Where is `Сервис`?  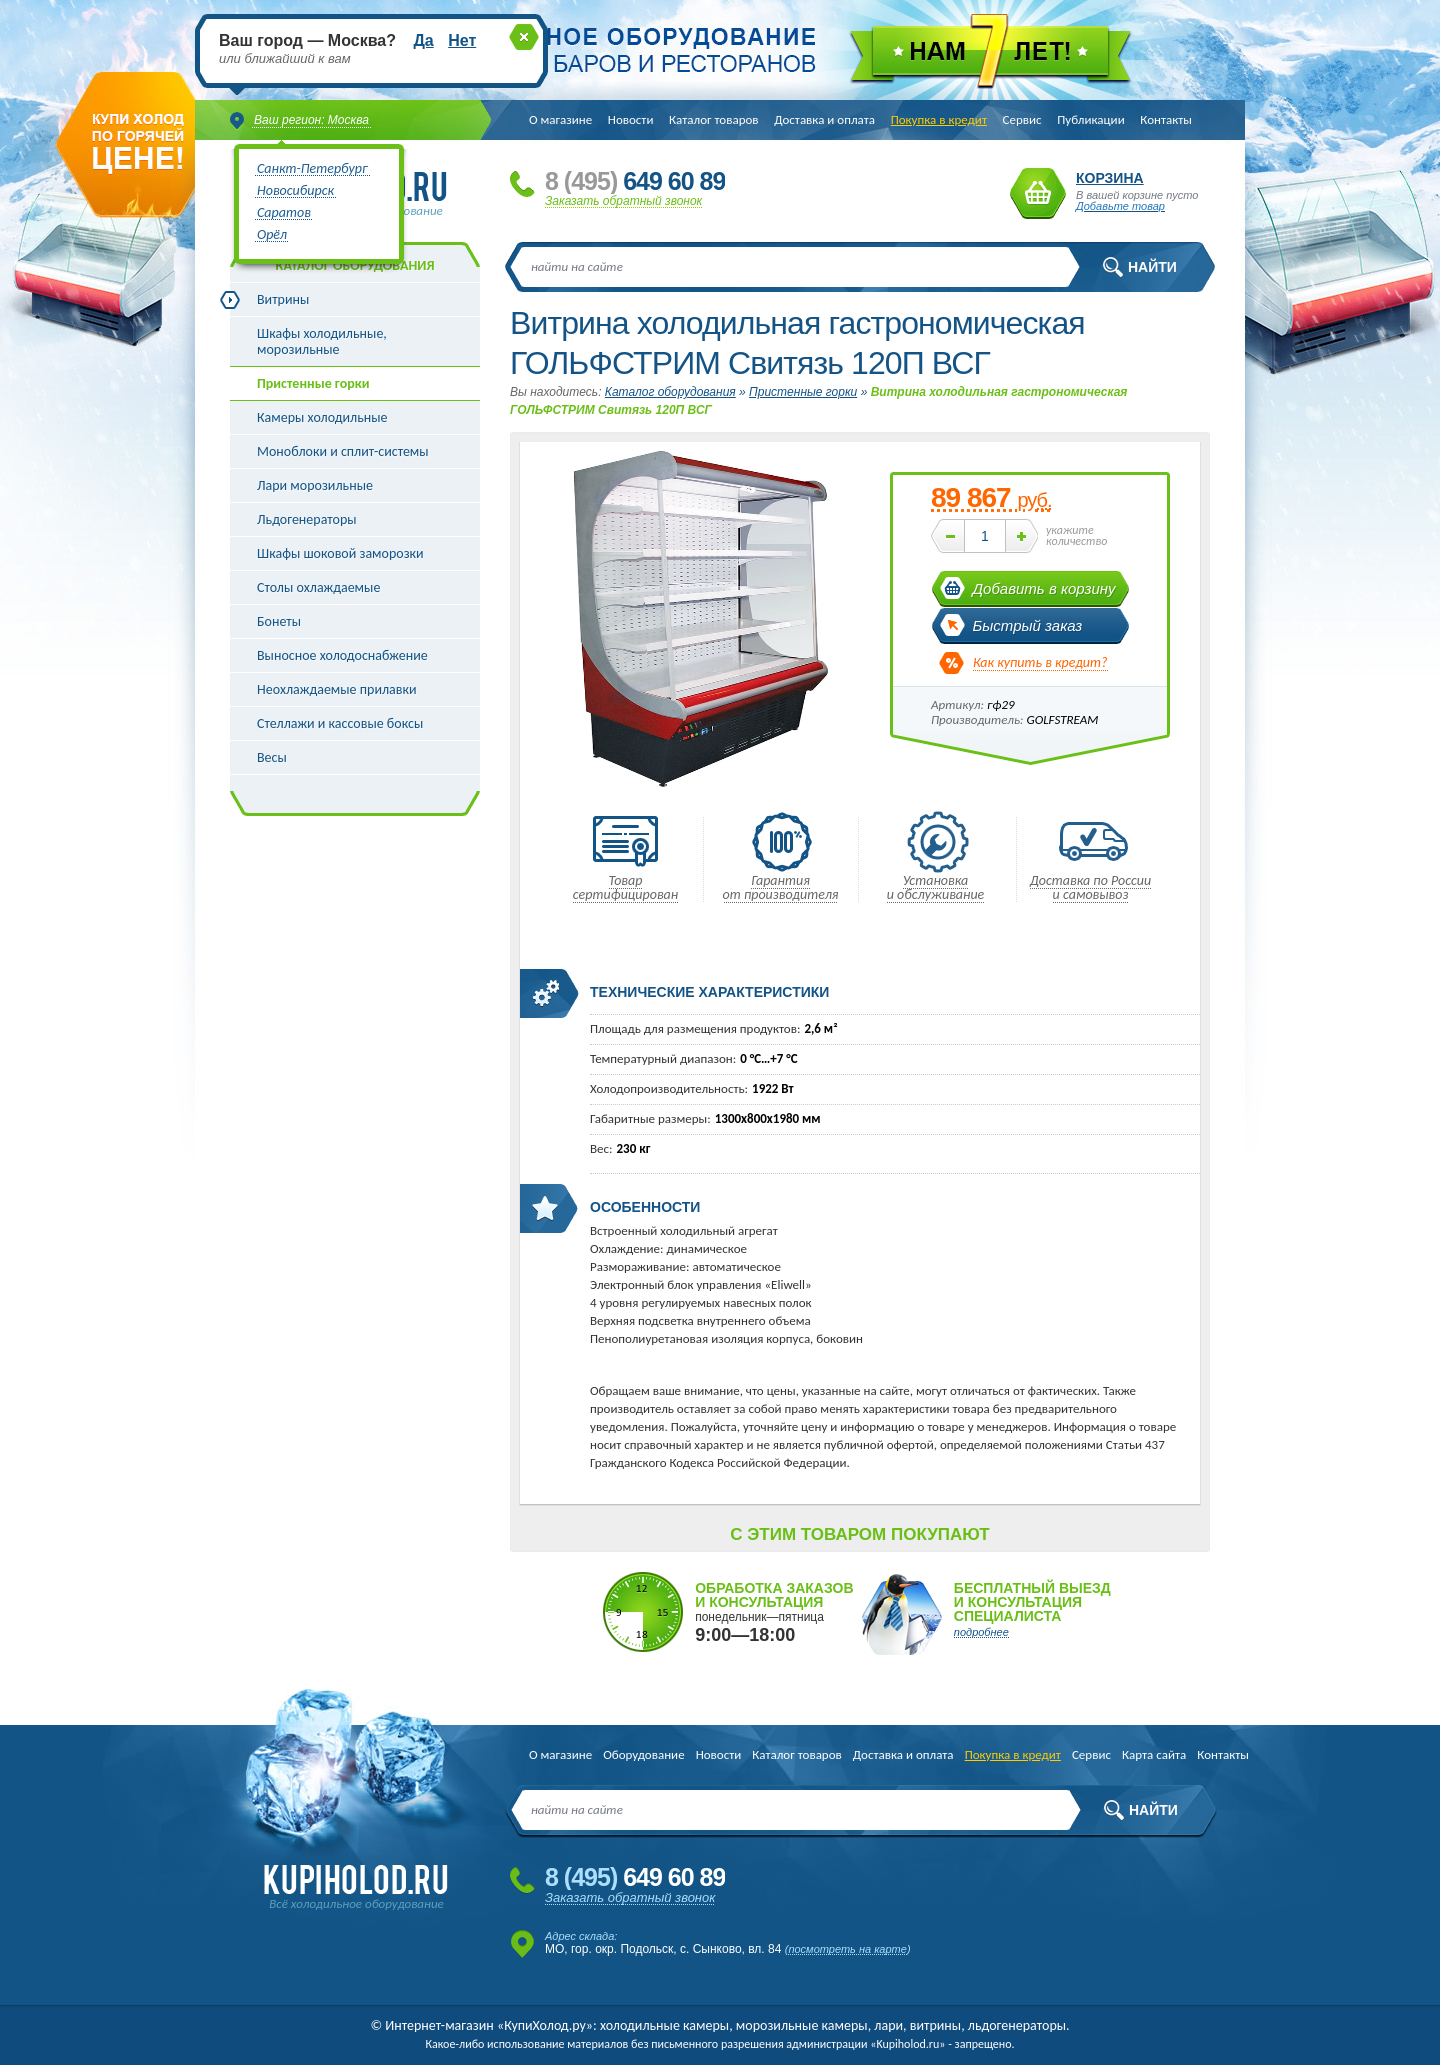
Сервис is located at coordinates (1022, 119).